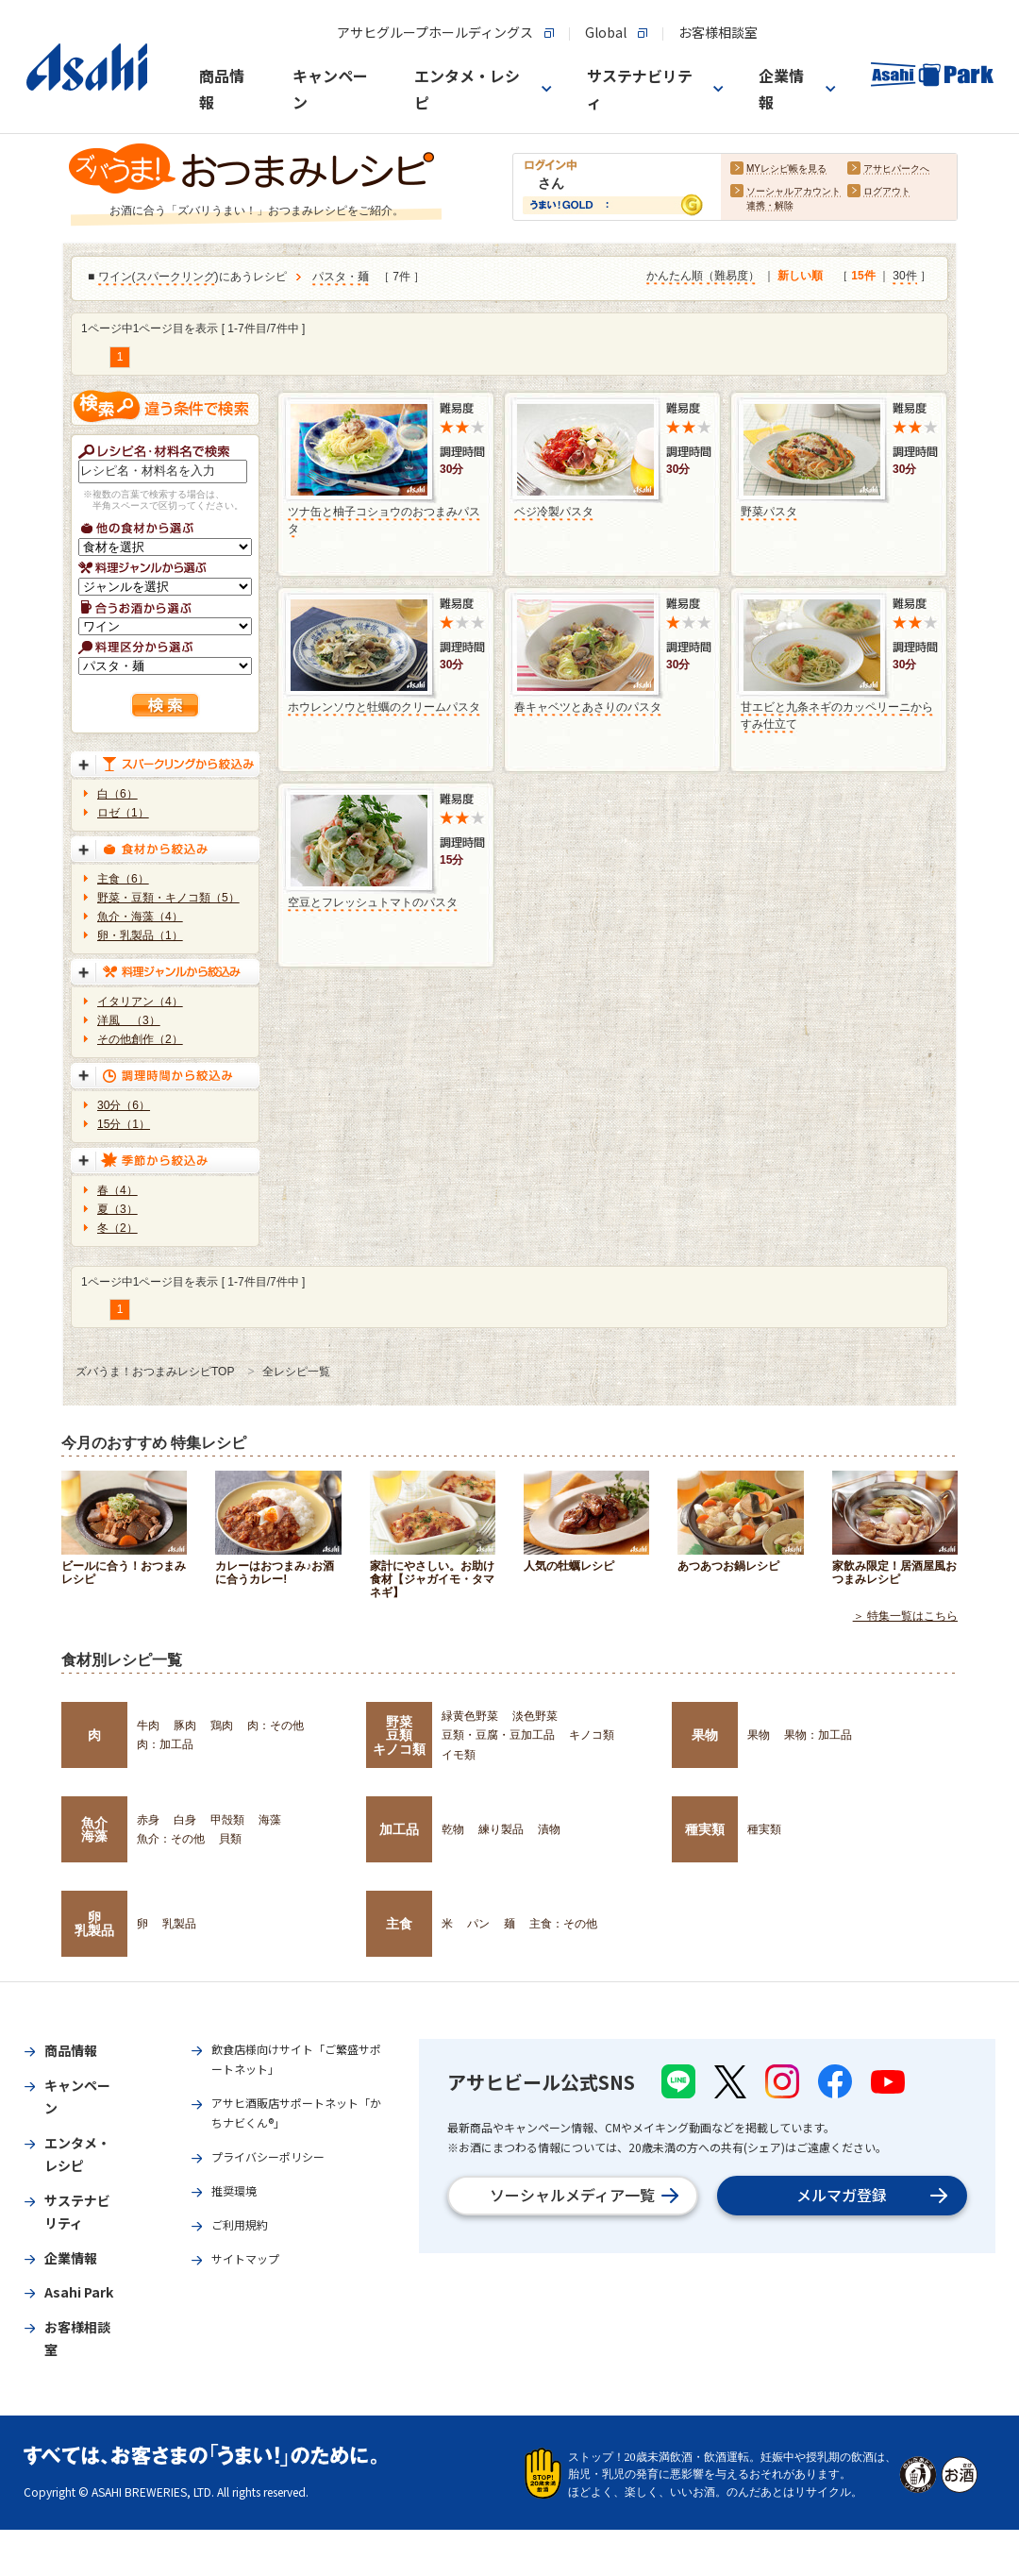  I want to click on 主食（6）, so click(123, 878).